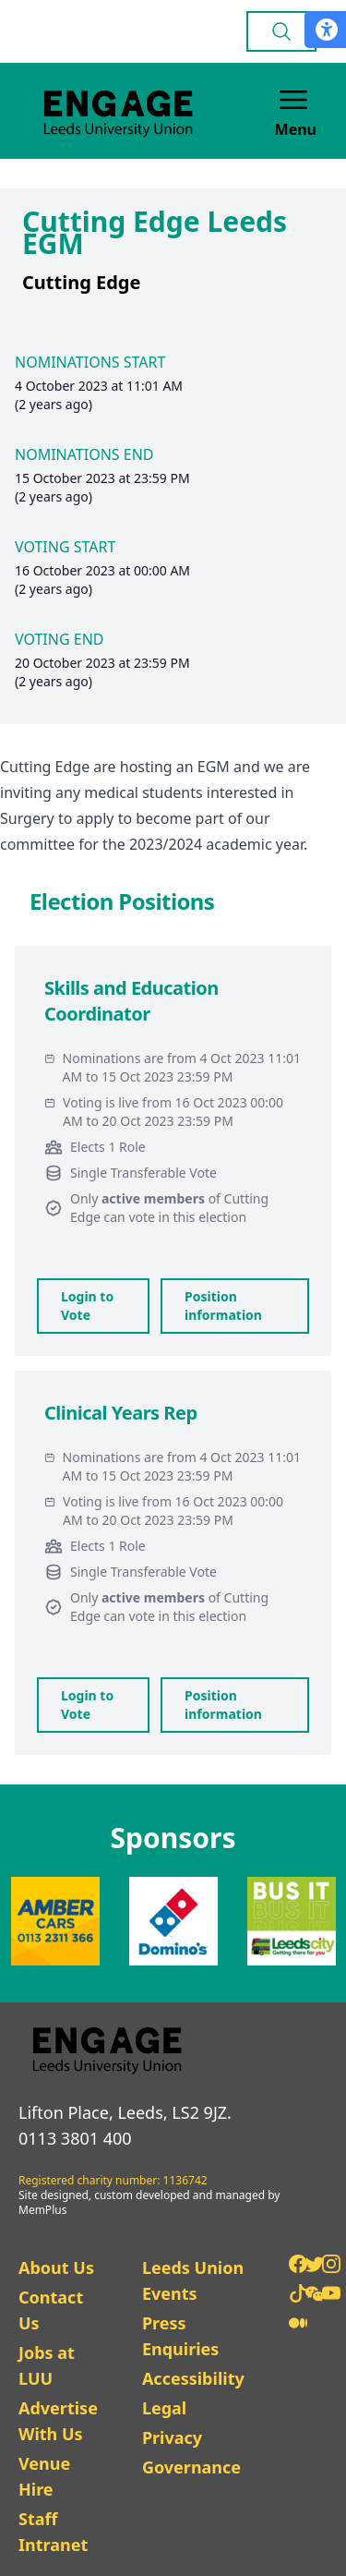 The image size is (346, 2576). Describe the element at coordinates (44, 2476) in the screenshot. I see `Venue Hire` at that location.